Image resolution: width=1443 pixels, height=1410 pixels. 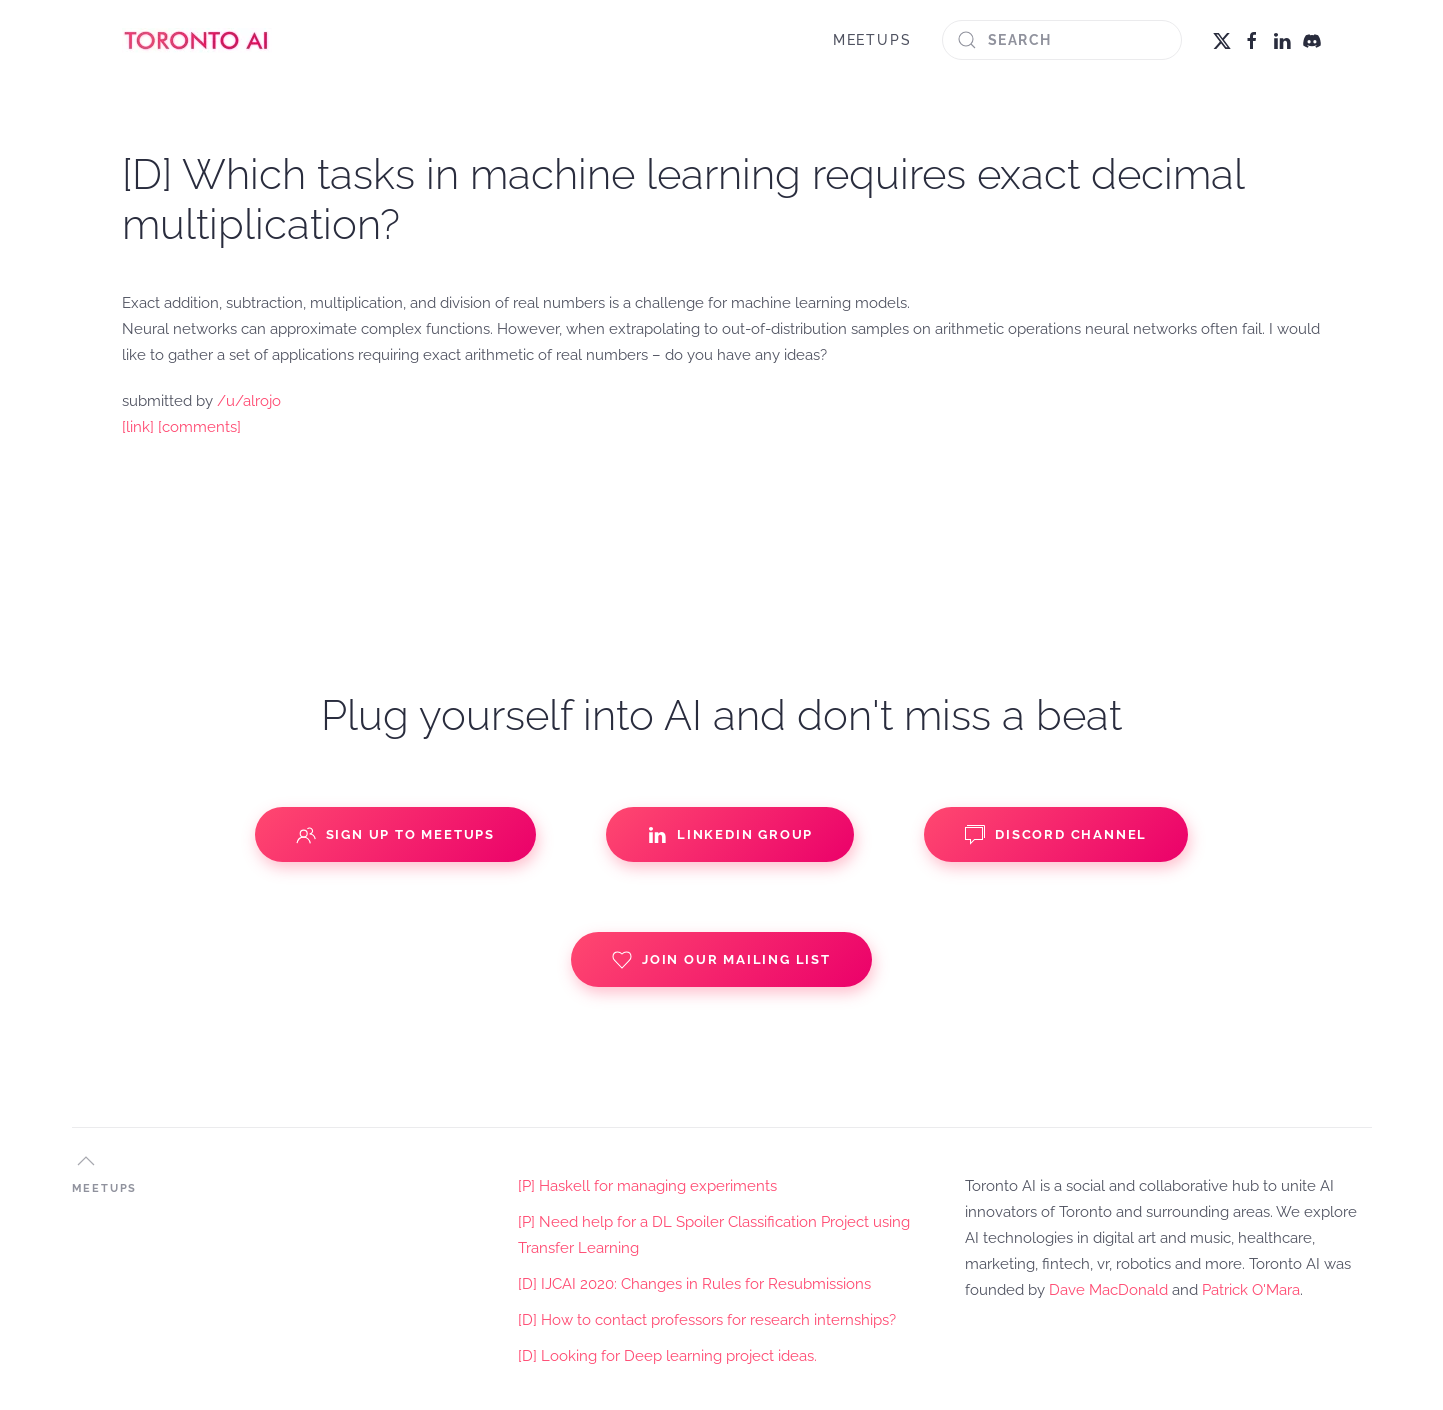 I want to click on [D] IJCAI 2020: Changes in Rules for Resubmissions, so click(x=694, y=1284).